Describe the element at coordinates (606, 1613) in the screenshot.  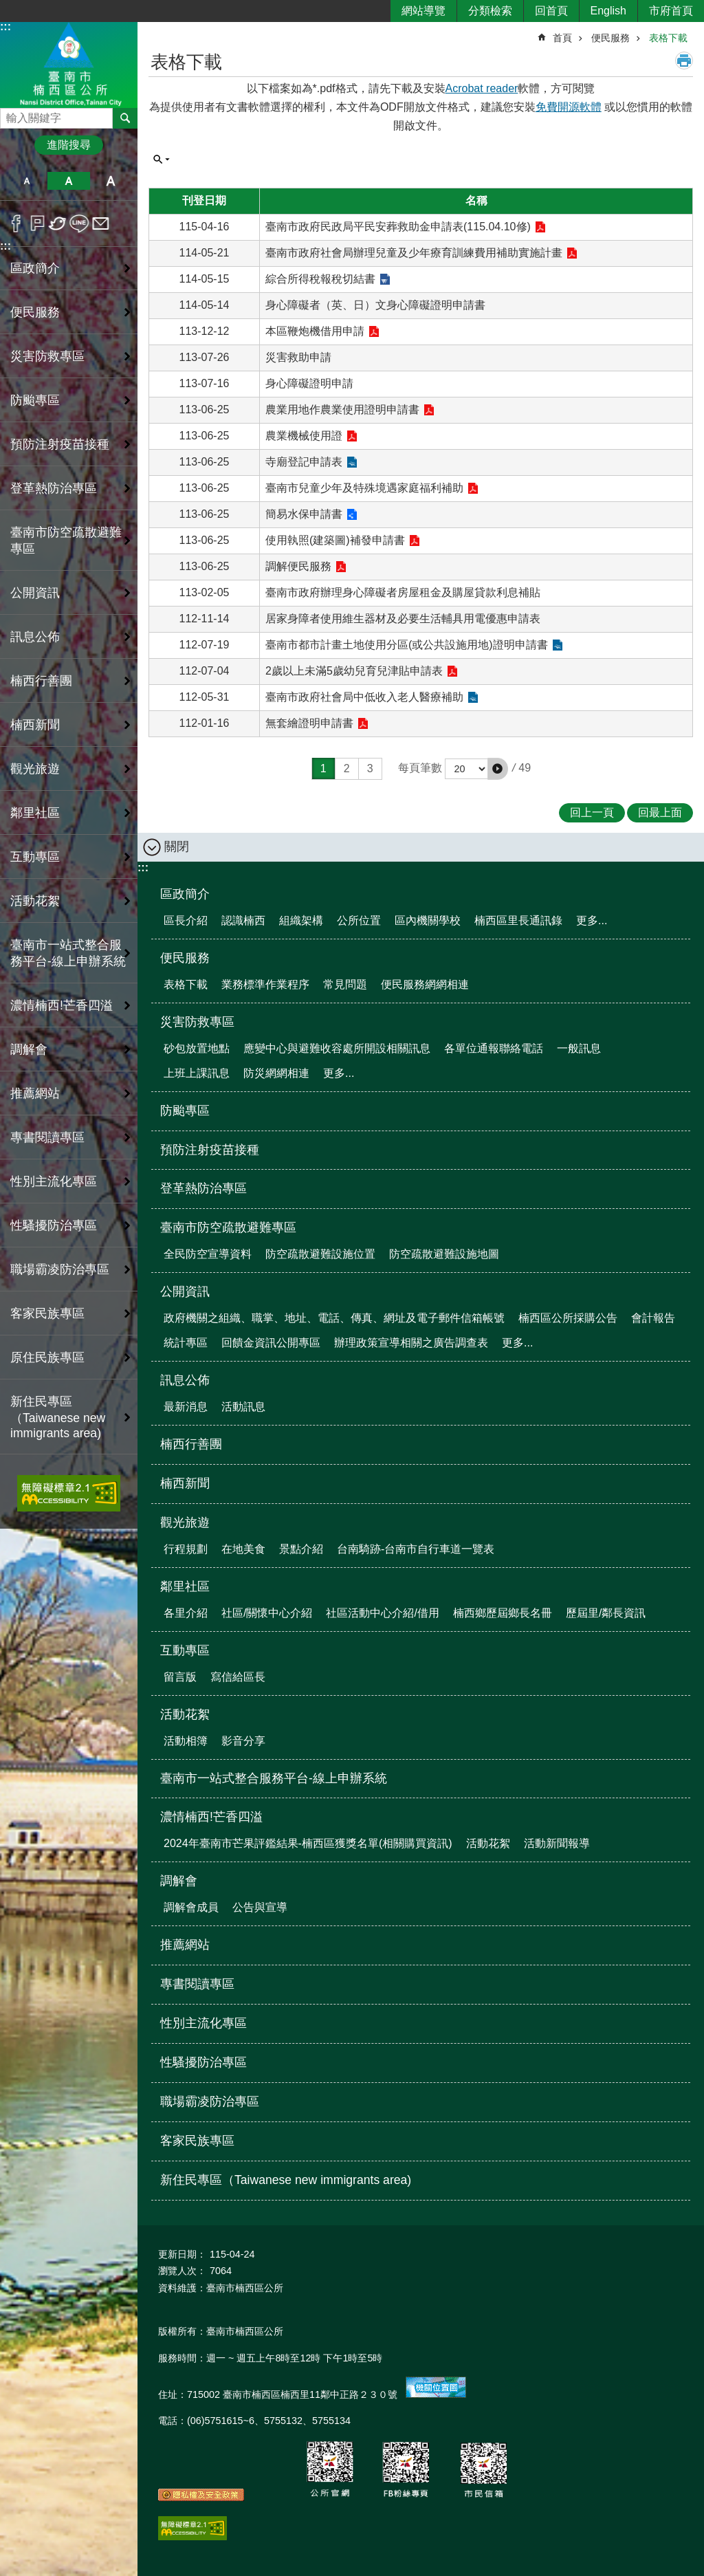
I see `歷屆里/鄰長資訊` at that location.